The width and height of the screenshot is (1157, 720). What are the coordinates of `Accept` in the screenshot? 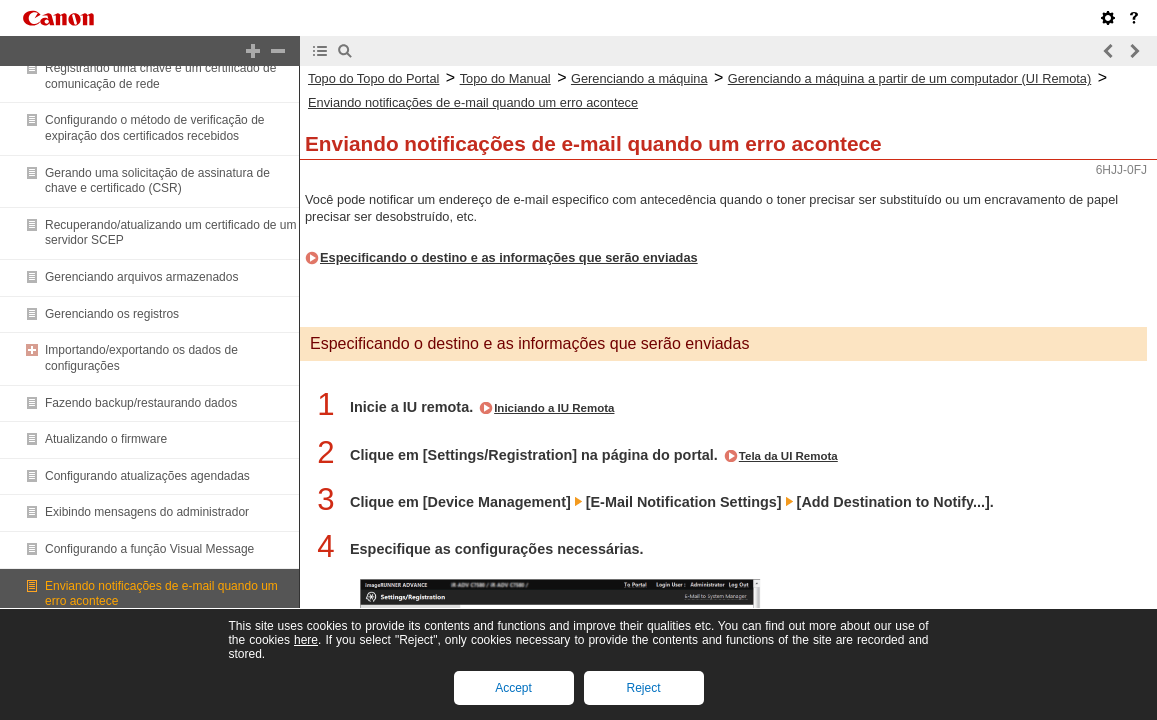 It's located at (513, 688).